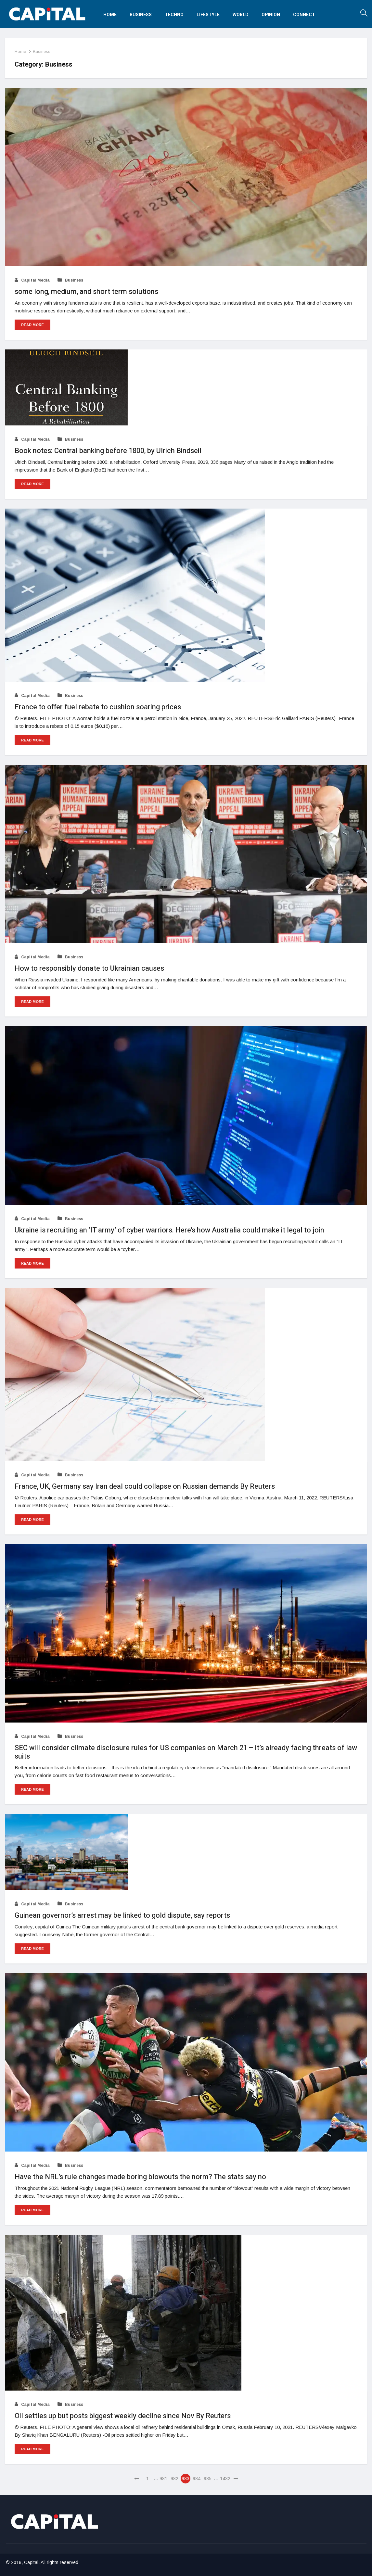 This screenshot has width=372, height=2576. Describe the element at coordinates (98, 707) in the screenshot. I see `France to offer fuel rebate to cushion soaring prices` at that location.